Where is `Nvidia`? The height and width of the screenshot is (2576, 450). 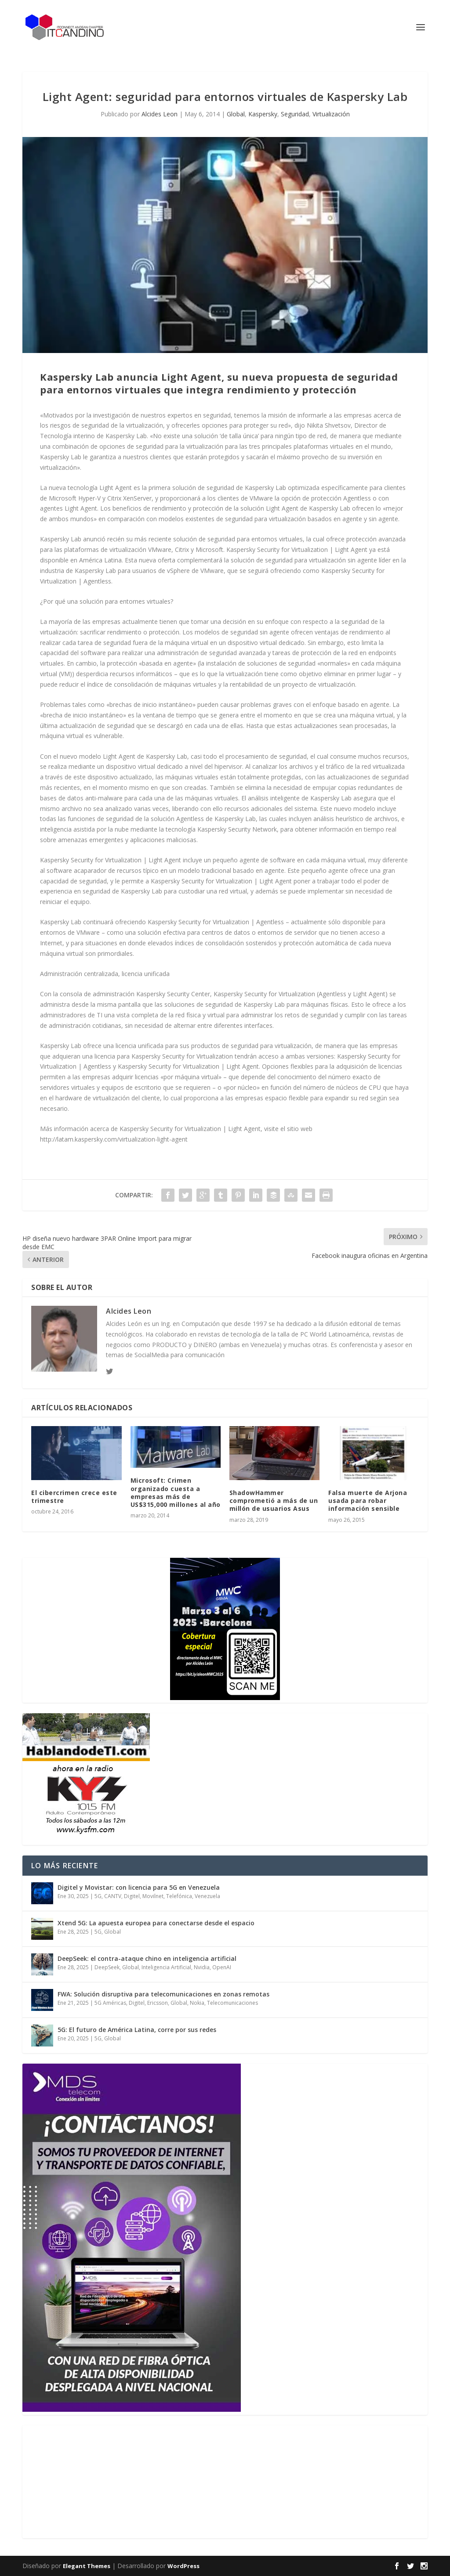 Nvidia is located at coordinates (202, 1967).